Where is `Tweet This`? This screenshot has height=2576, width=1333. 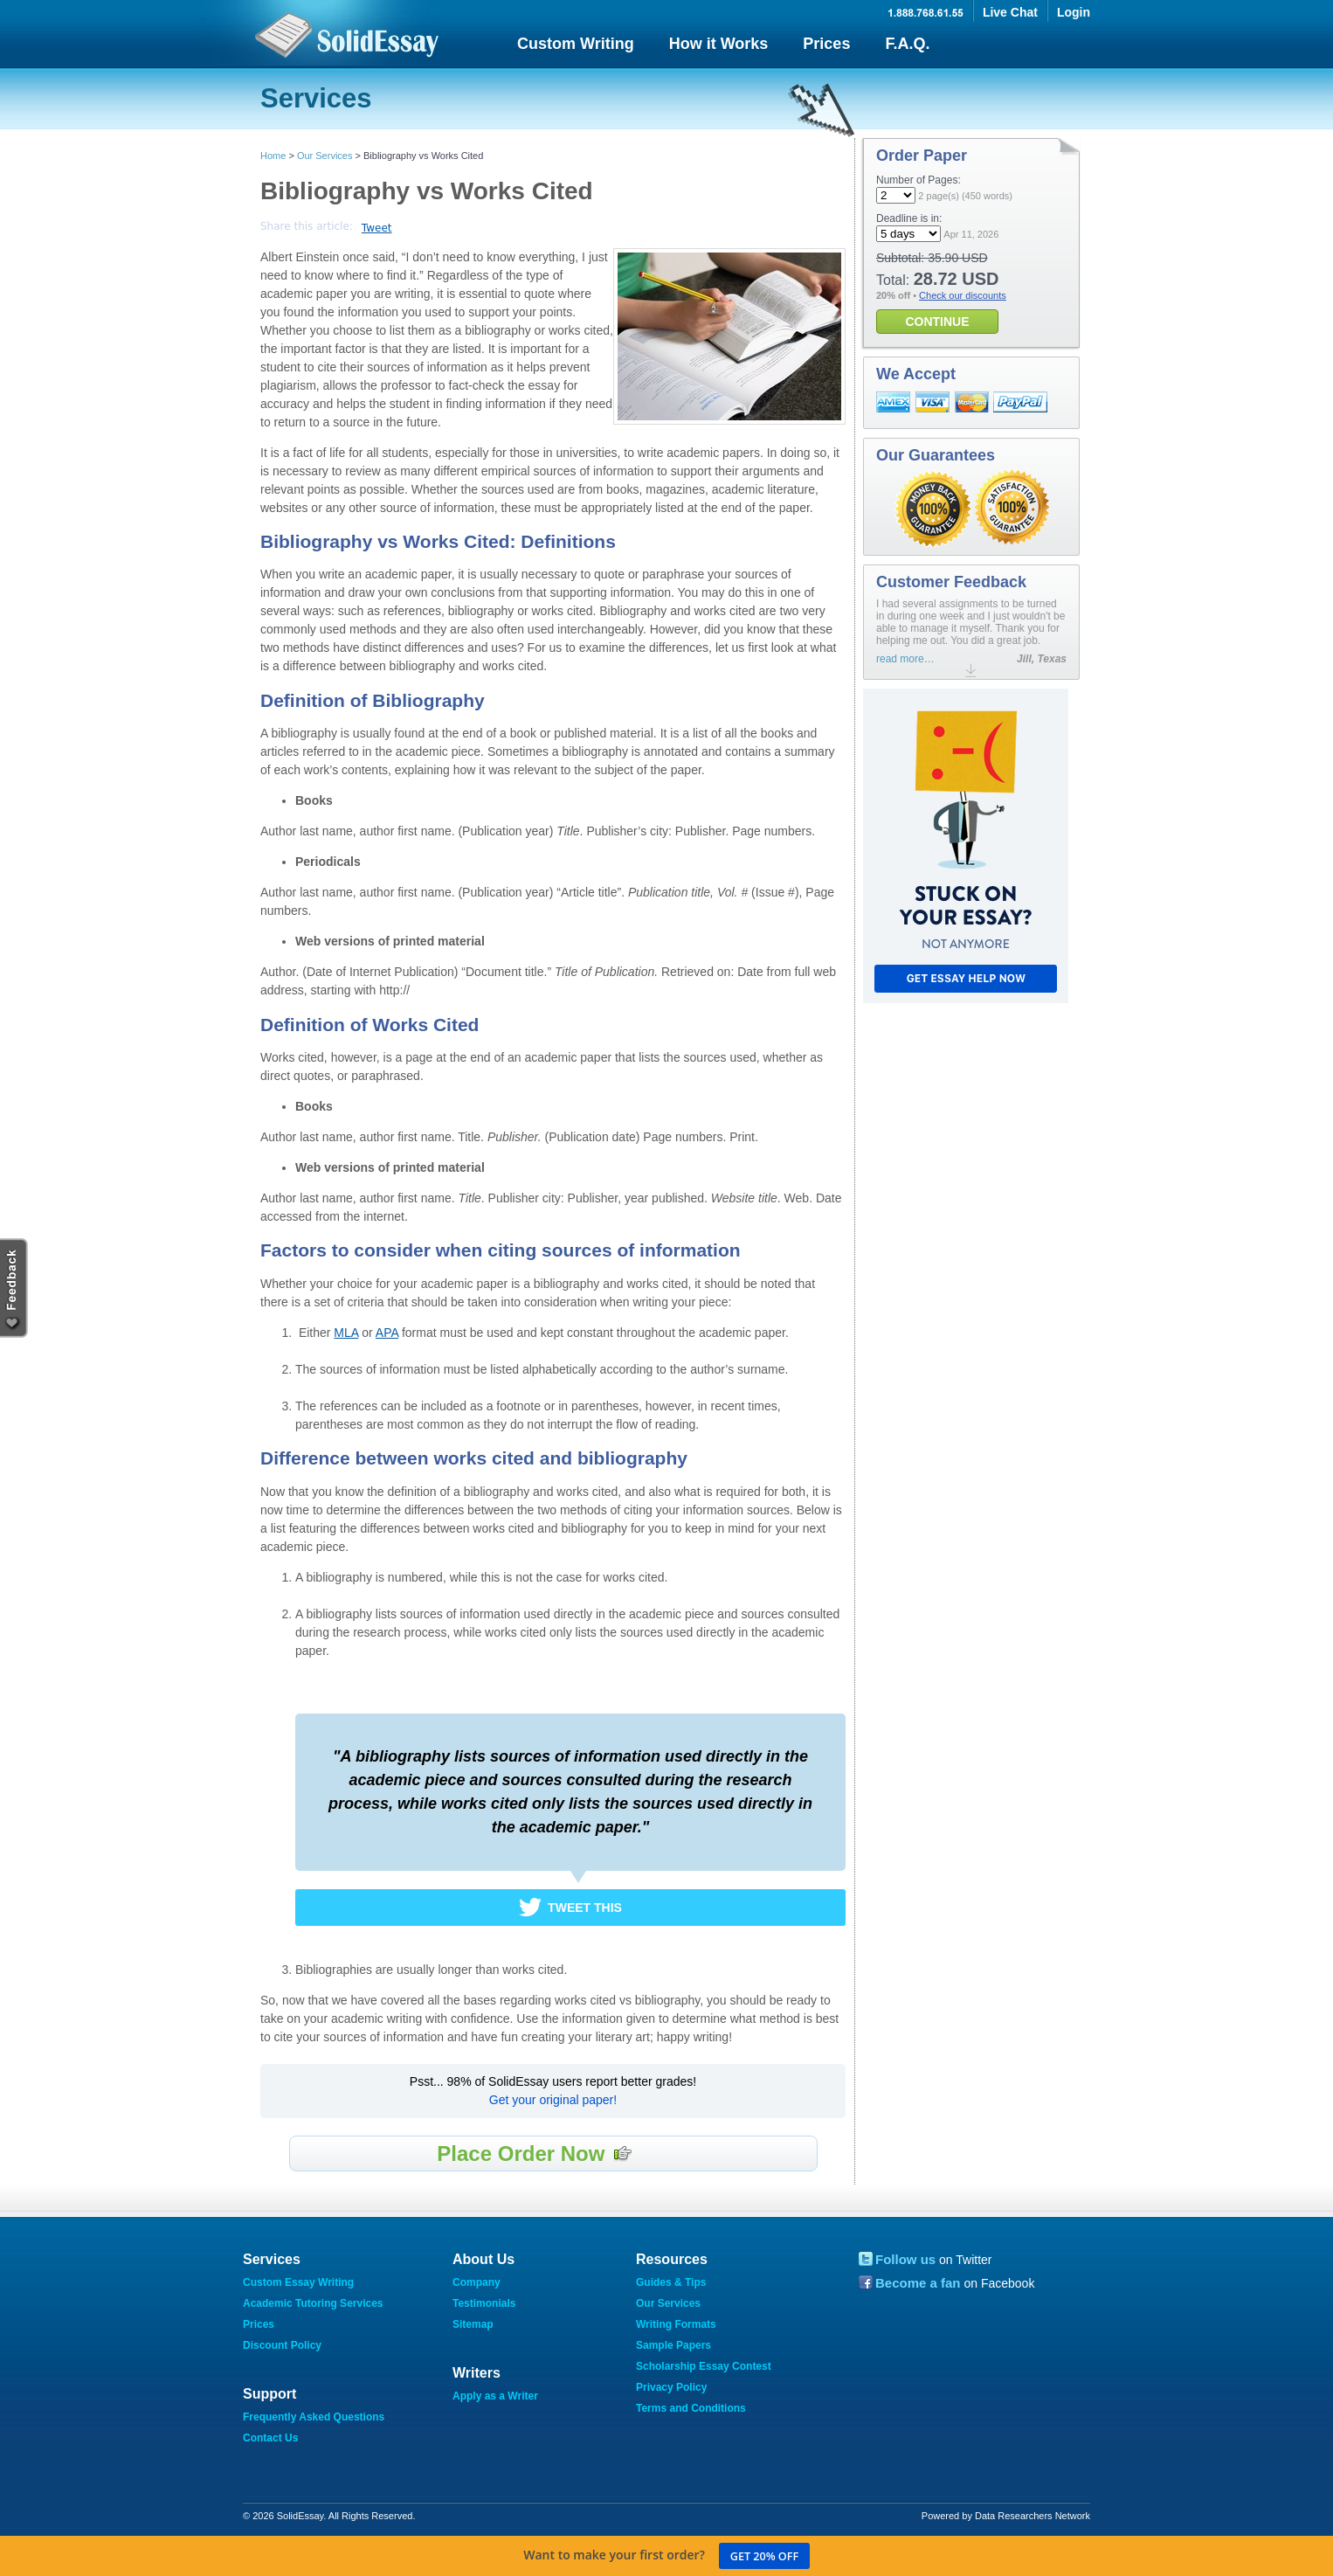
Tweet This is located at coordinates (585, 1908).